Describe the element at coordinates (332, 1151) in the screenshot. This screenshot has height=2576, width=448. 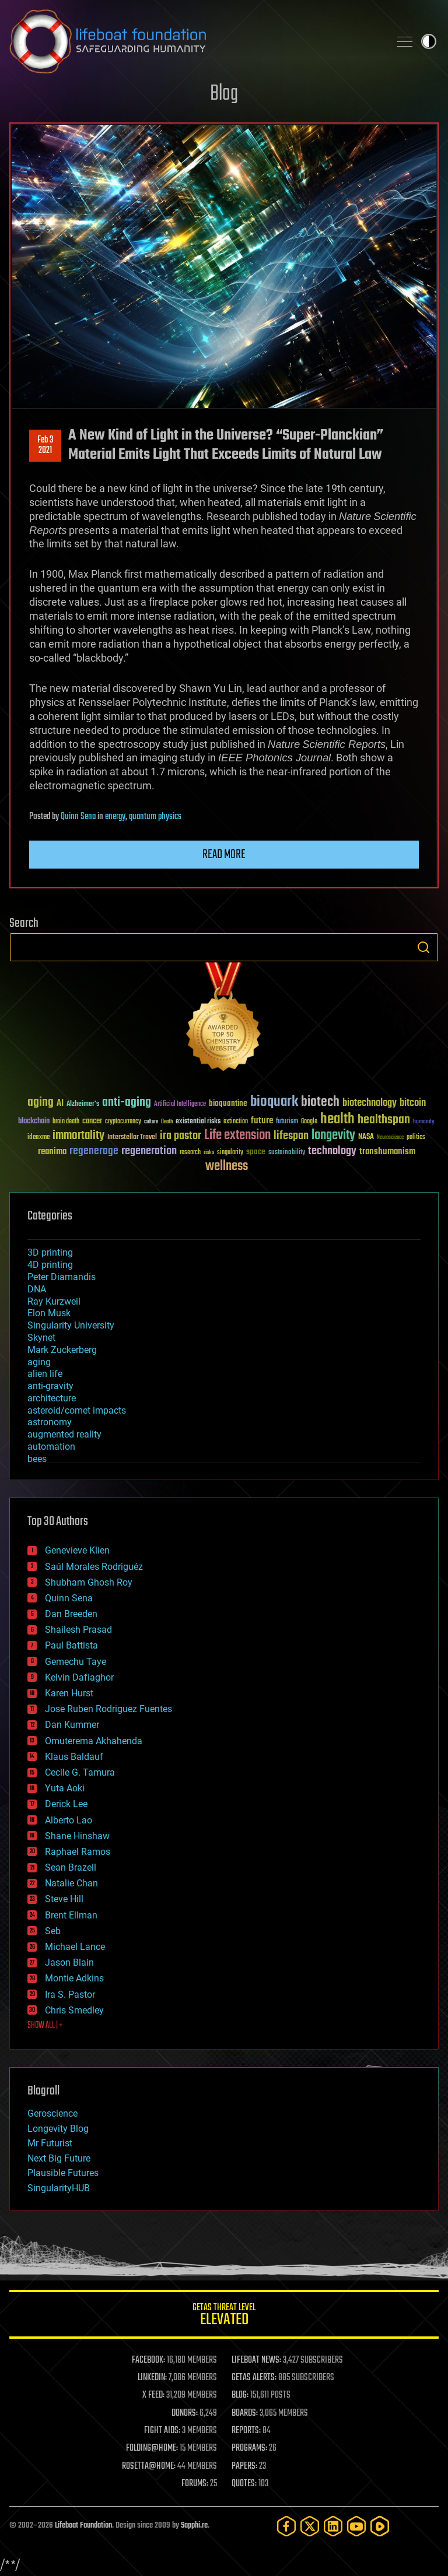
I see `technology [technology (93 items)]` at that location.